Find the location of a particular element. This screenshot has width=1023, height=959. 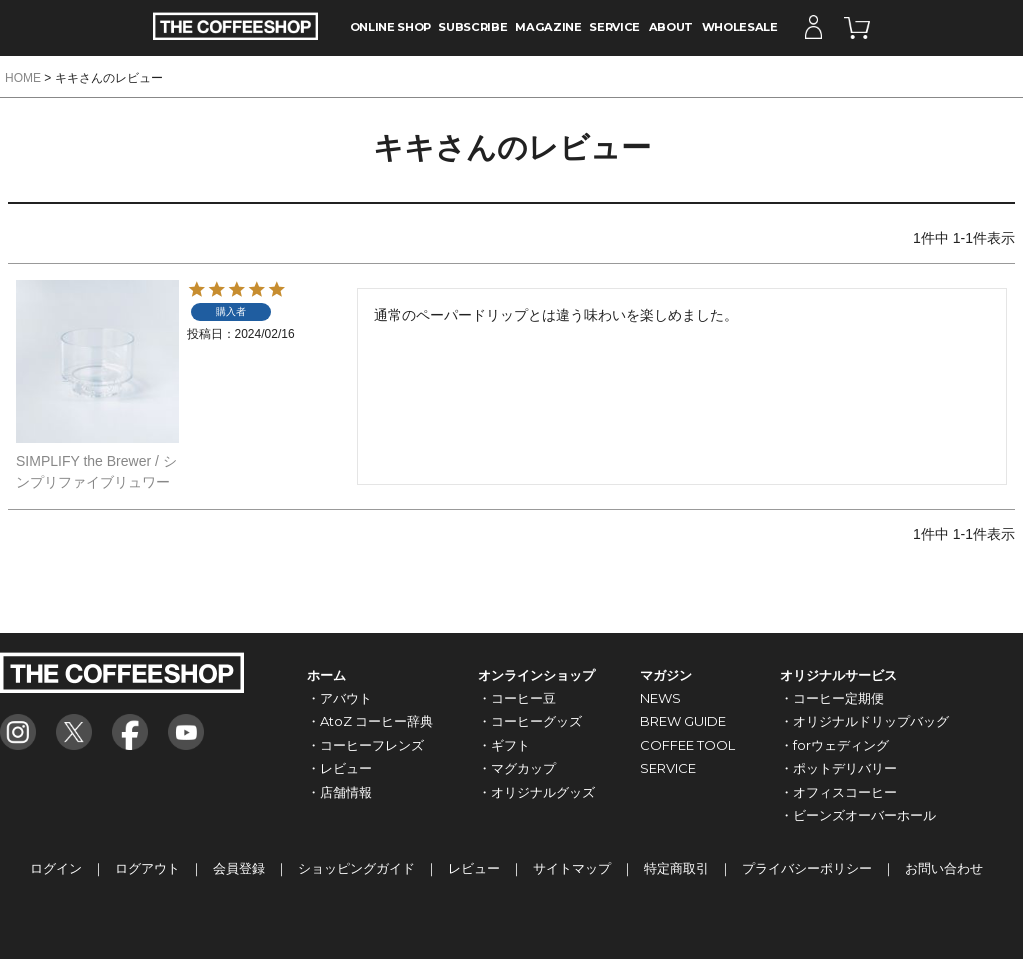

・マグカップ is located at coordinates (517, 768).